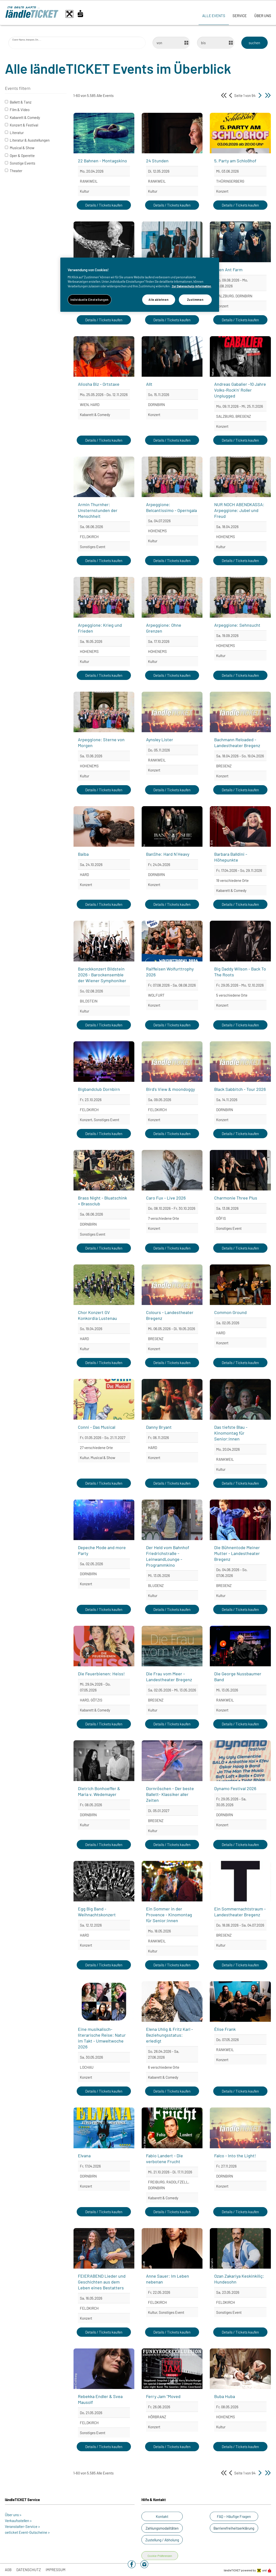 The image size is (276, 2576). What do you see at coordinates (214, 12) in the screenshot?
I see `[link]` at bounding box center [214, 12].